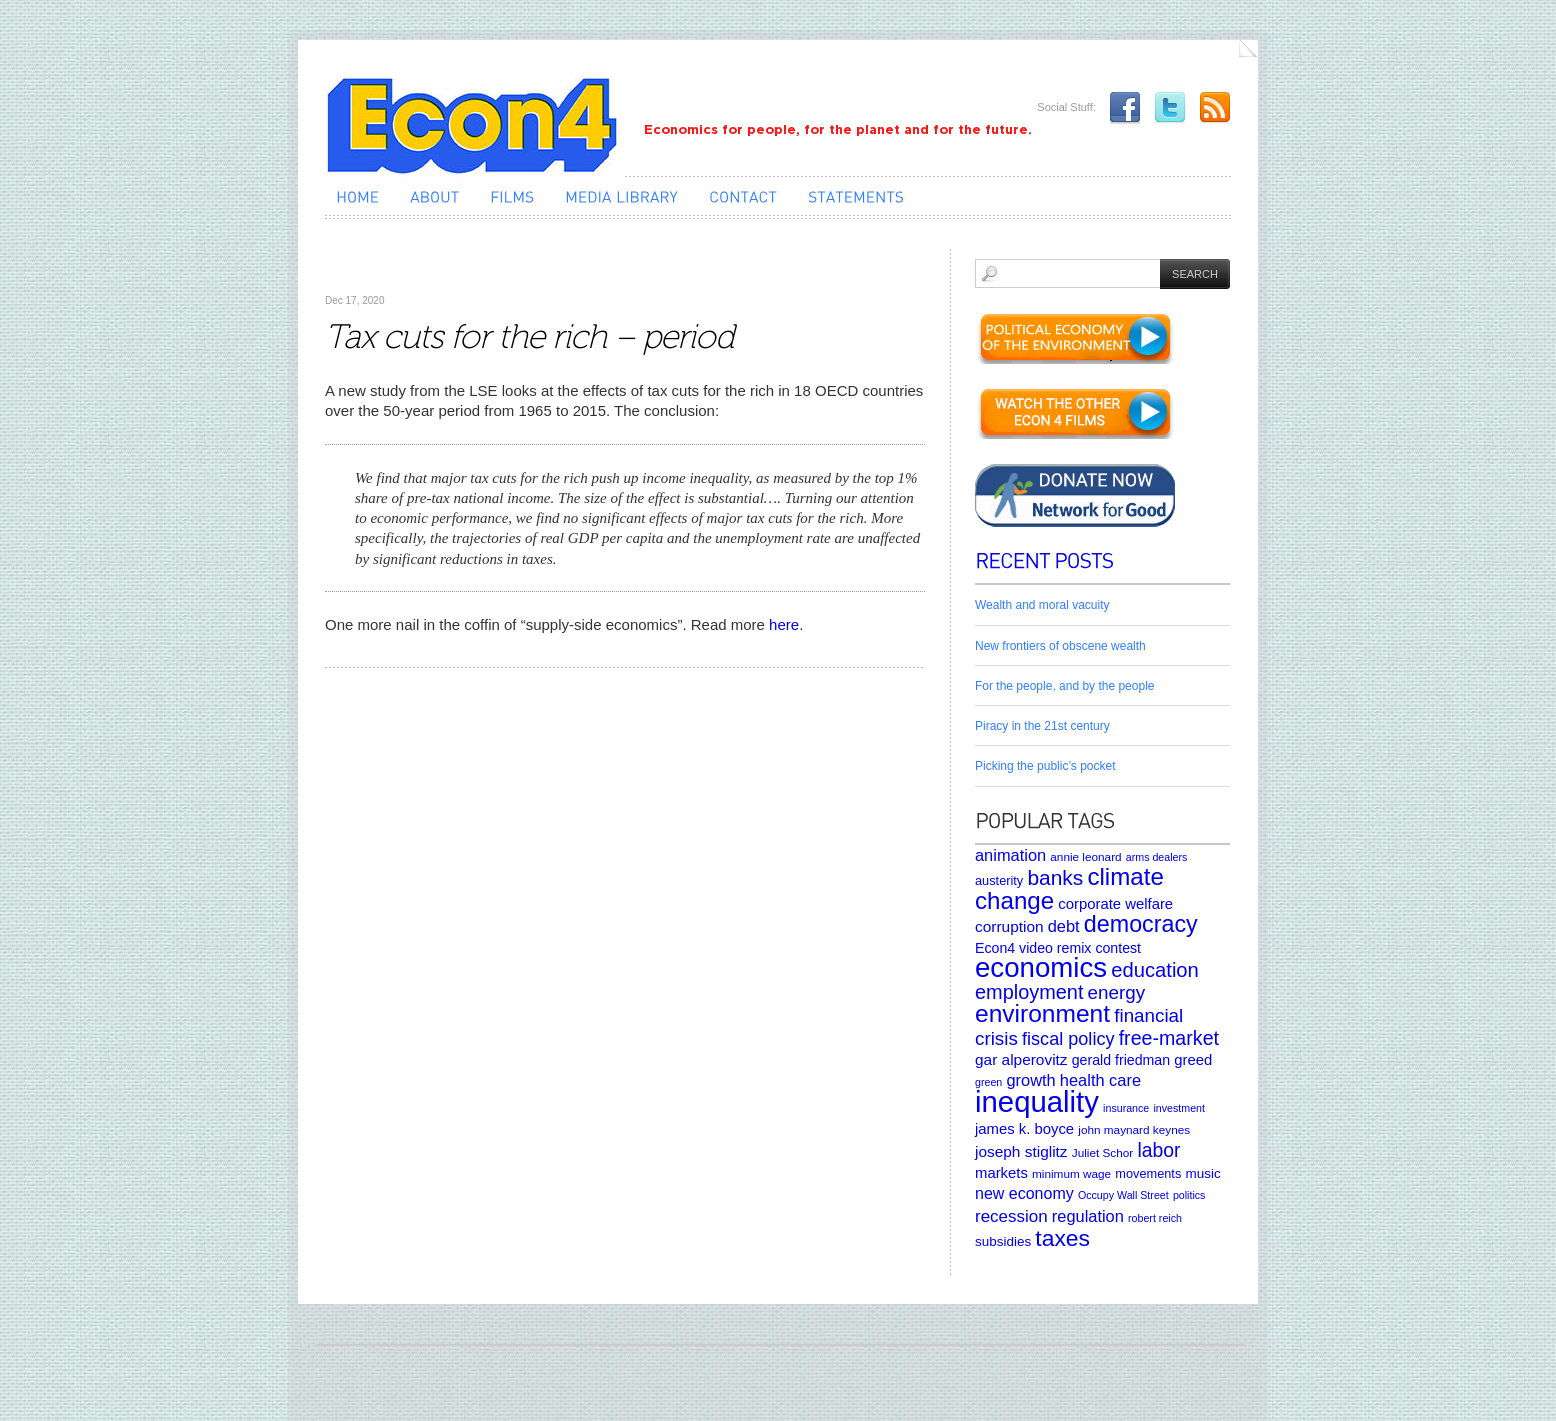  What do you see at coordinates (1003, 1241) in the screenshot?
I see `subsidies [subsidies (7 items)]` at bounding box center [1003, 1241].